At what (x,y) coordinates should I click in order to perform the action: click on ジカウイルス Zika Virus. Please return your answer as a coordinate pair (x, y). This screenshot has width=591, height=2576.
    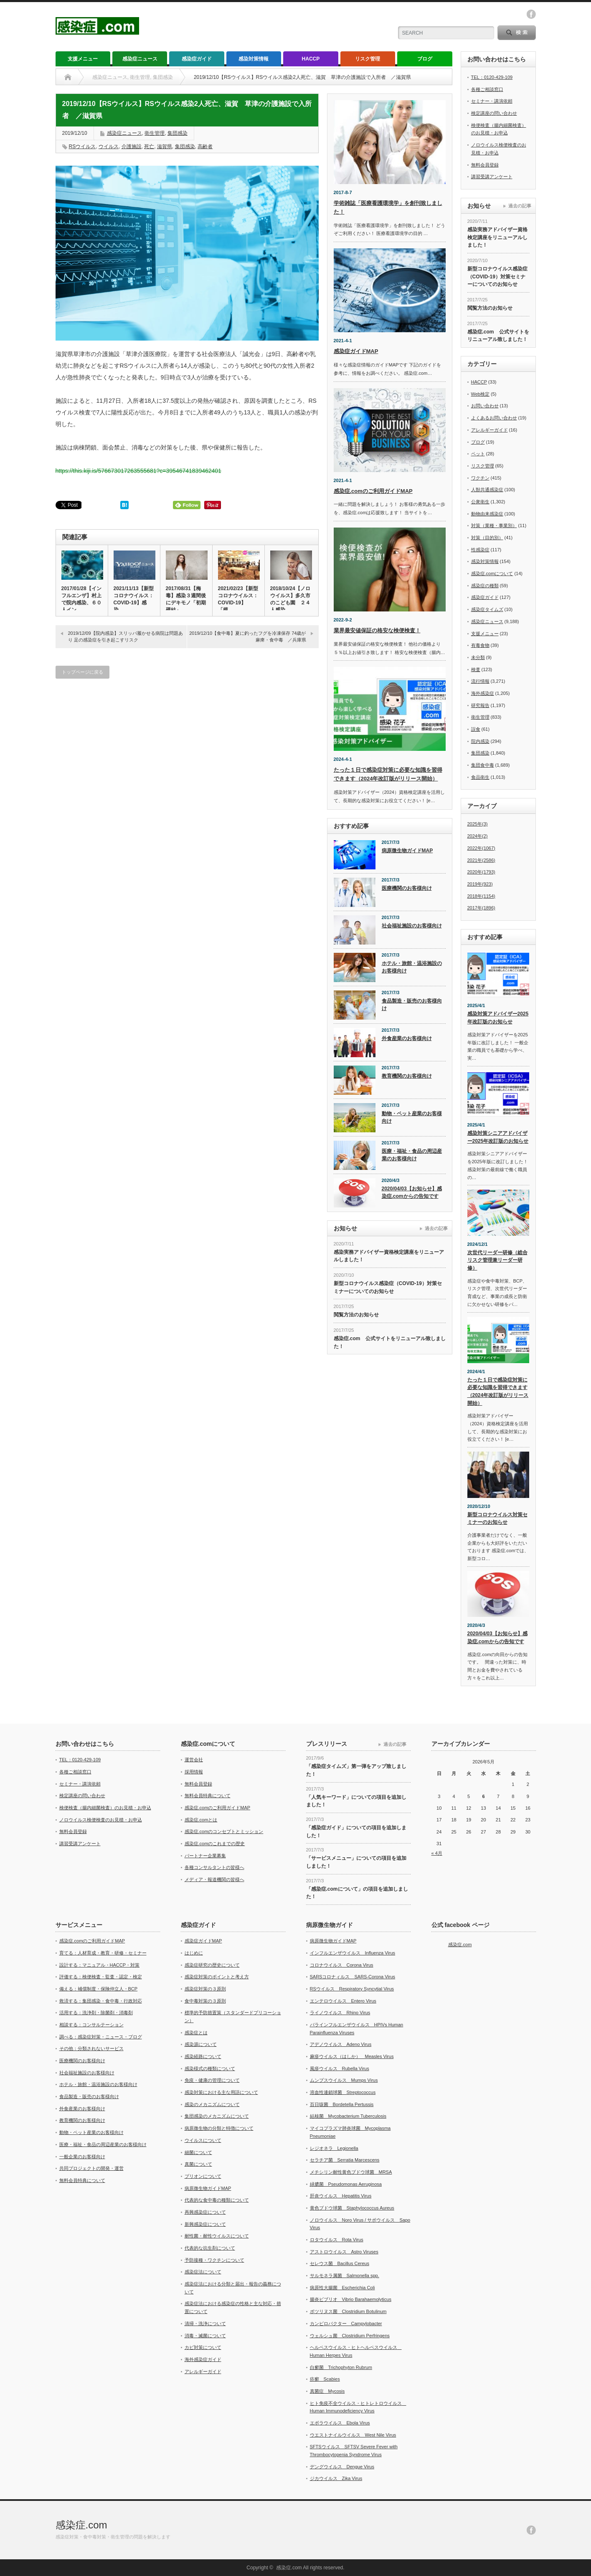
    Looking at the image, I should click on (336, 2478).